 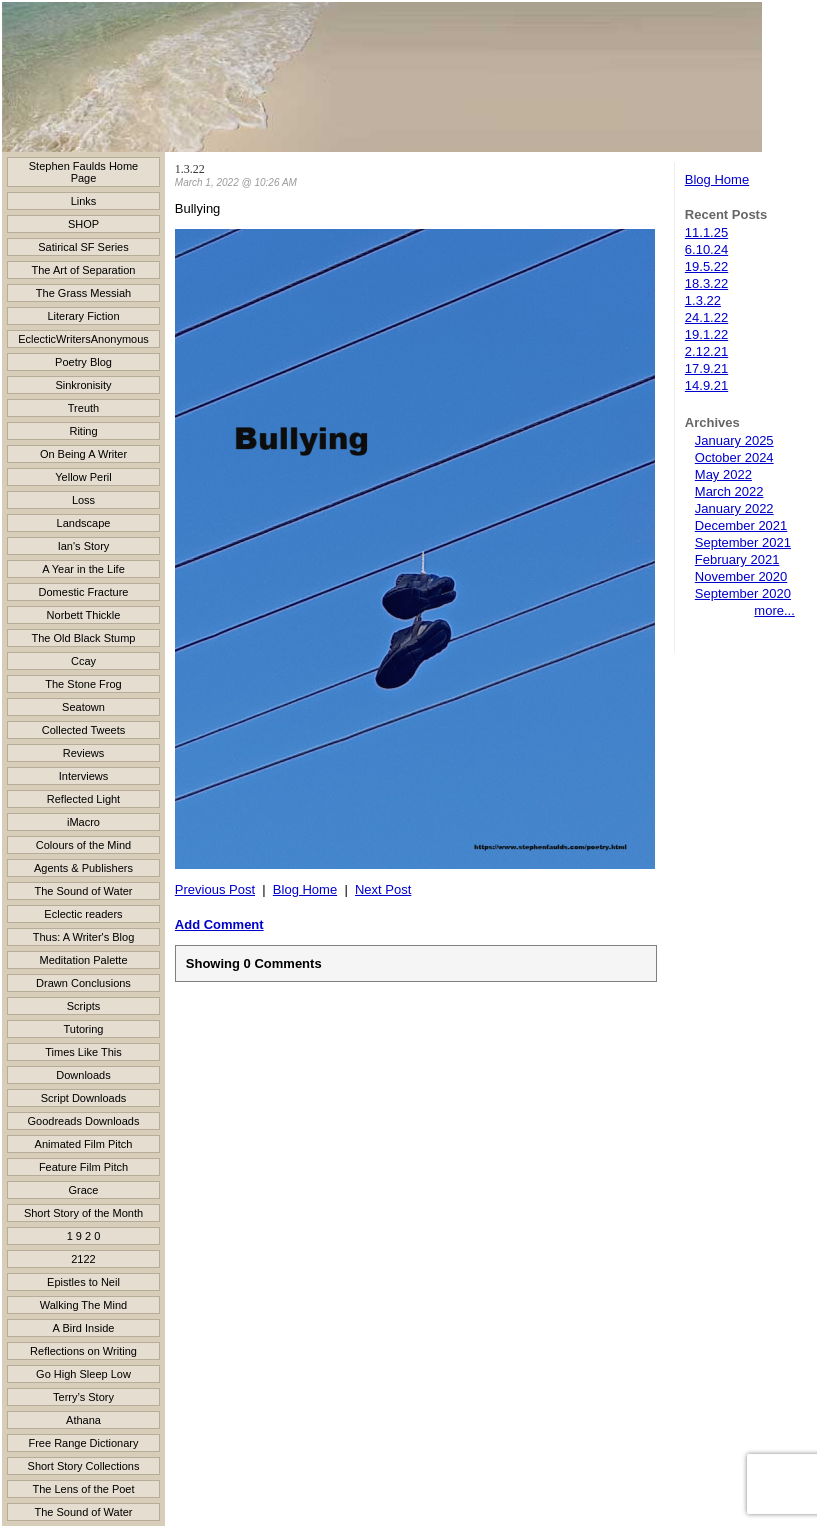 What do you see at coordinates (741, 525) in the screenshot?
I see `December 2021` at bounding box center [741, 525].